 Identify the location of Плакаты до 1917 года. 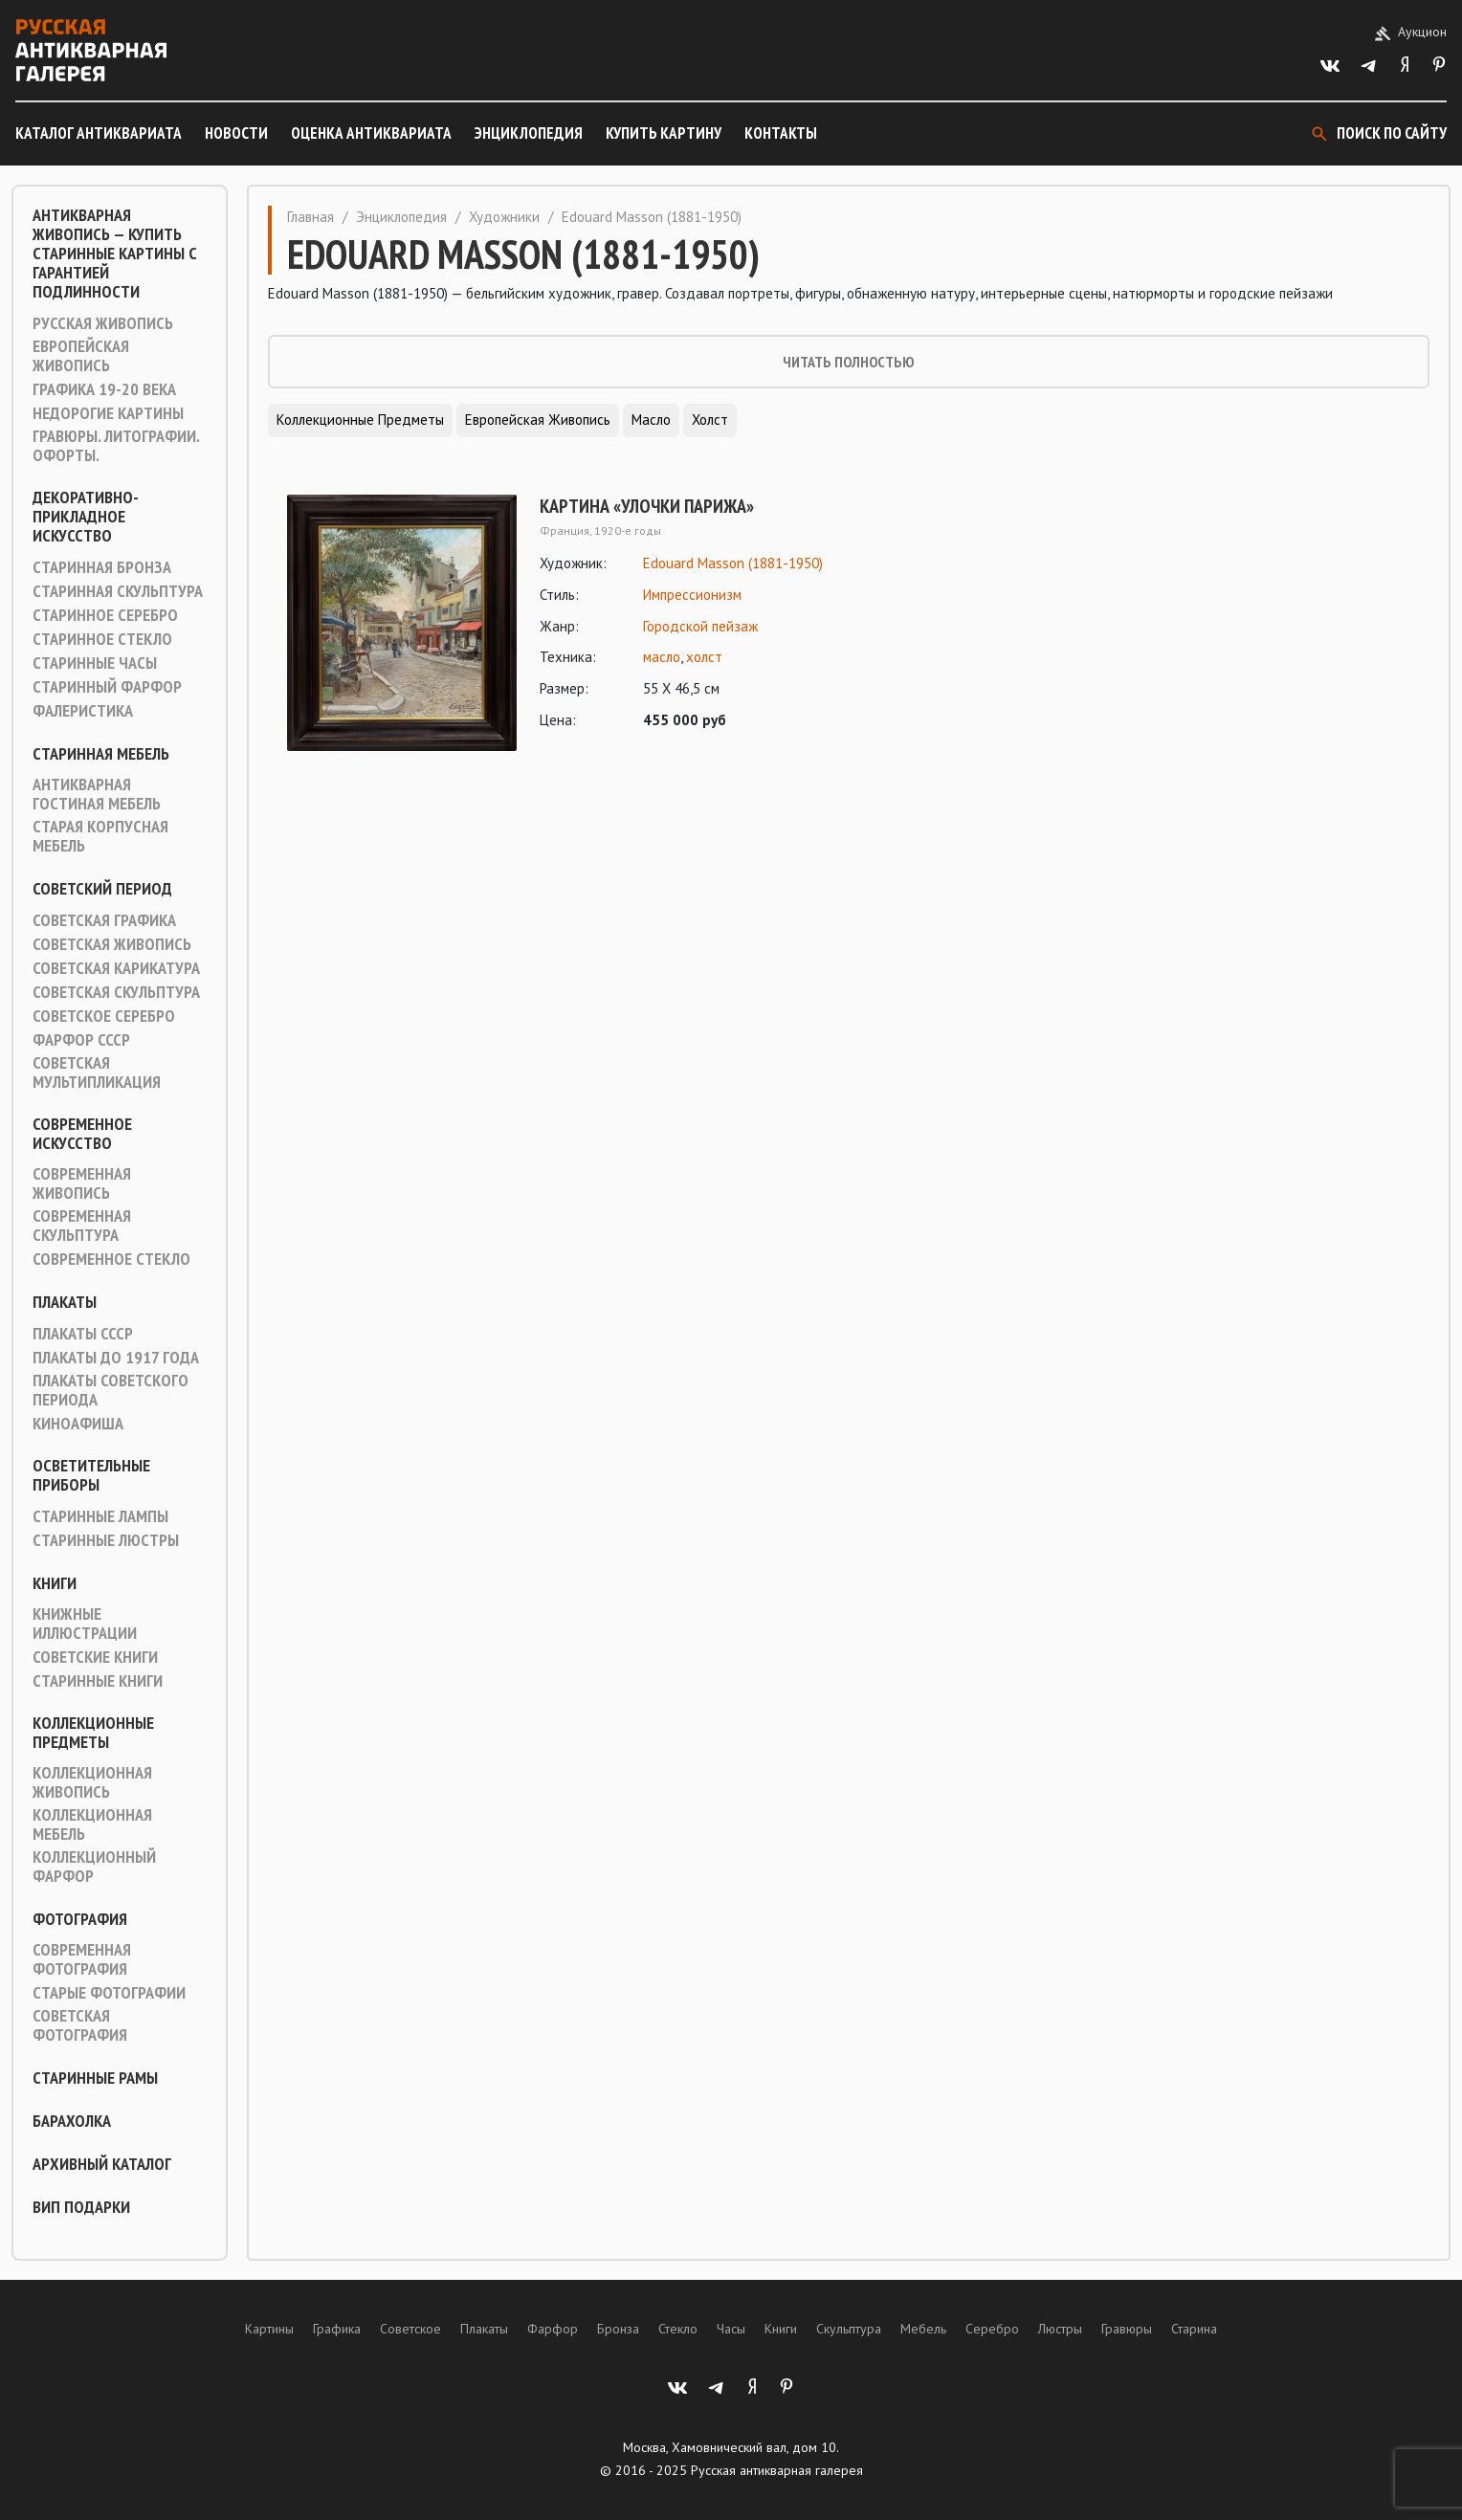
(116, 1357).